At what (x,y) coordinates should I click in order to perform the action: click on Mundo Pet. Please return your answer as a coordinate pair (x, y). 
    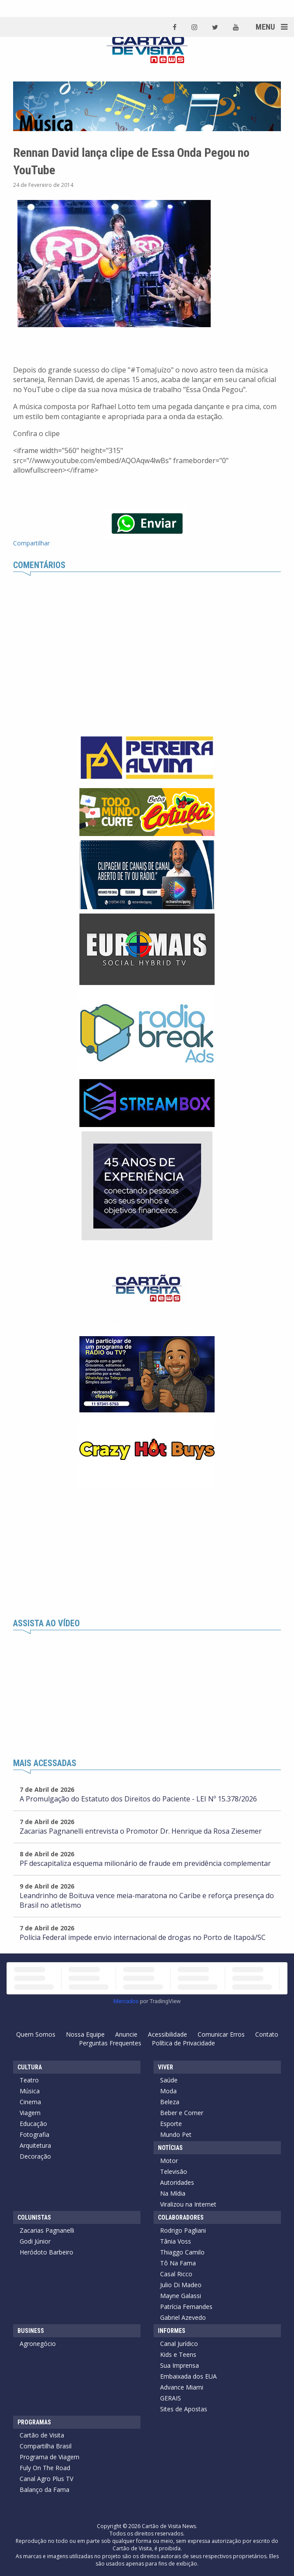
    Looking at the image, I should click on (175, 2134).